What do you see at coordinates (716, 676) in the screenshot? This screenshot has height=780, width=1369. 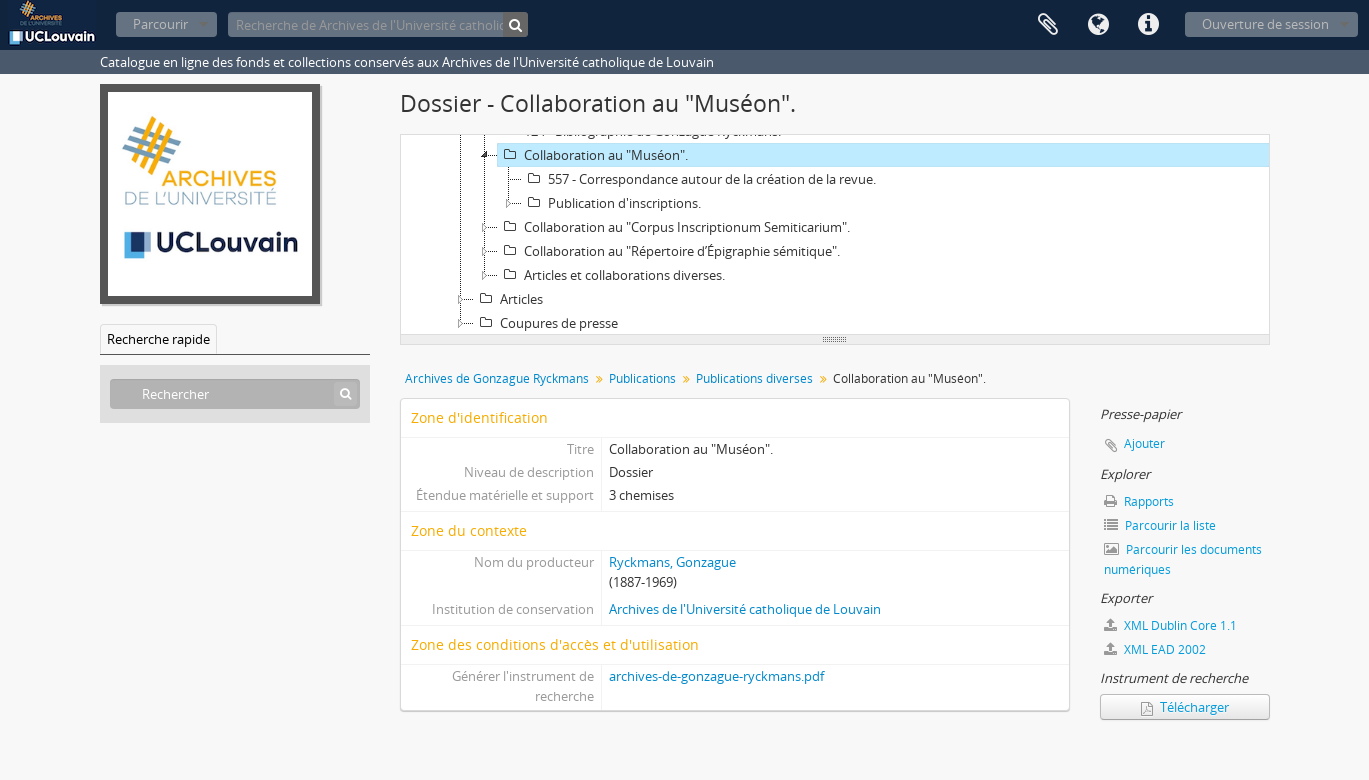 I see `archives-de-gonzague-ryckmans.pdf` at bounding box center [716, 676].